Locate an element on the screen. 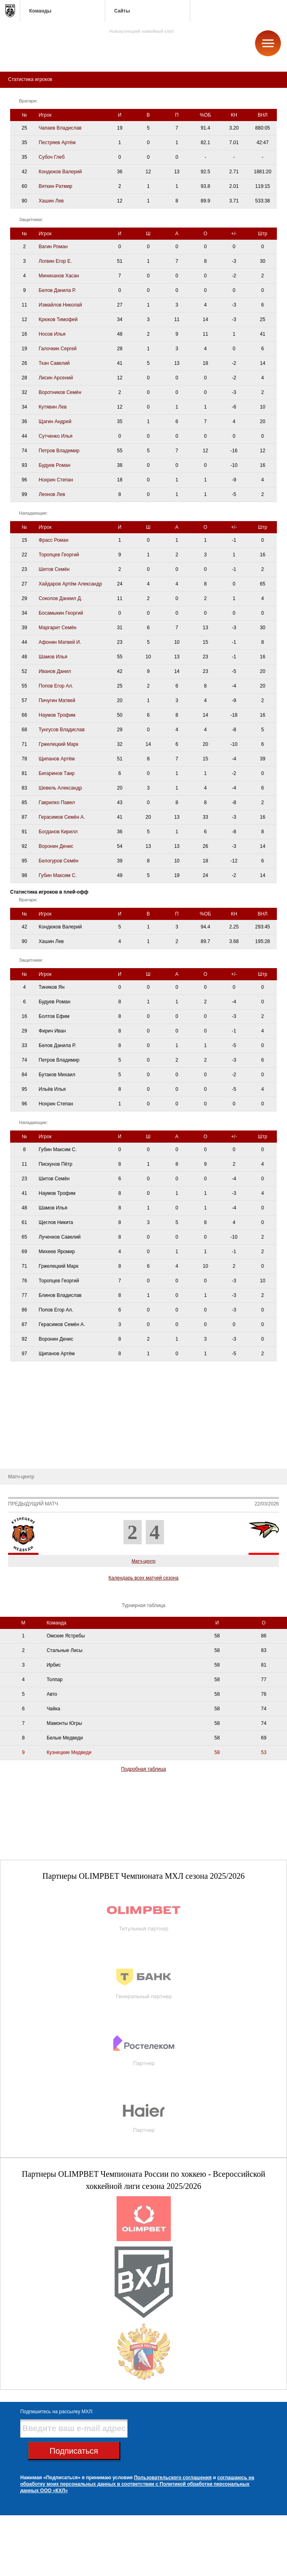  Хайдаров Артём Александр is located at coordinates (70, 584).